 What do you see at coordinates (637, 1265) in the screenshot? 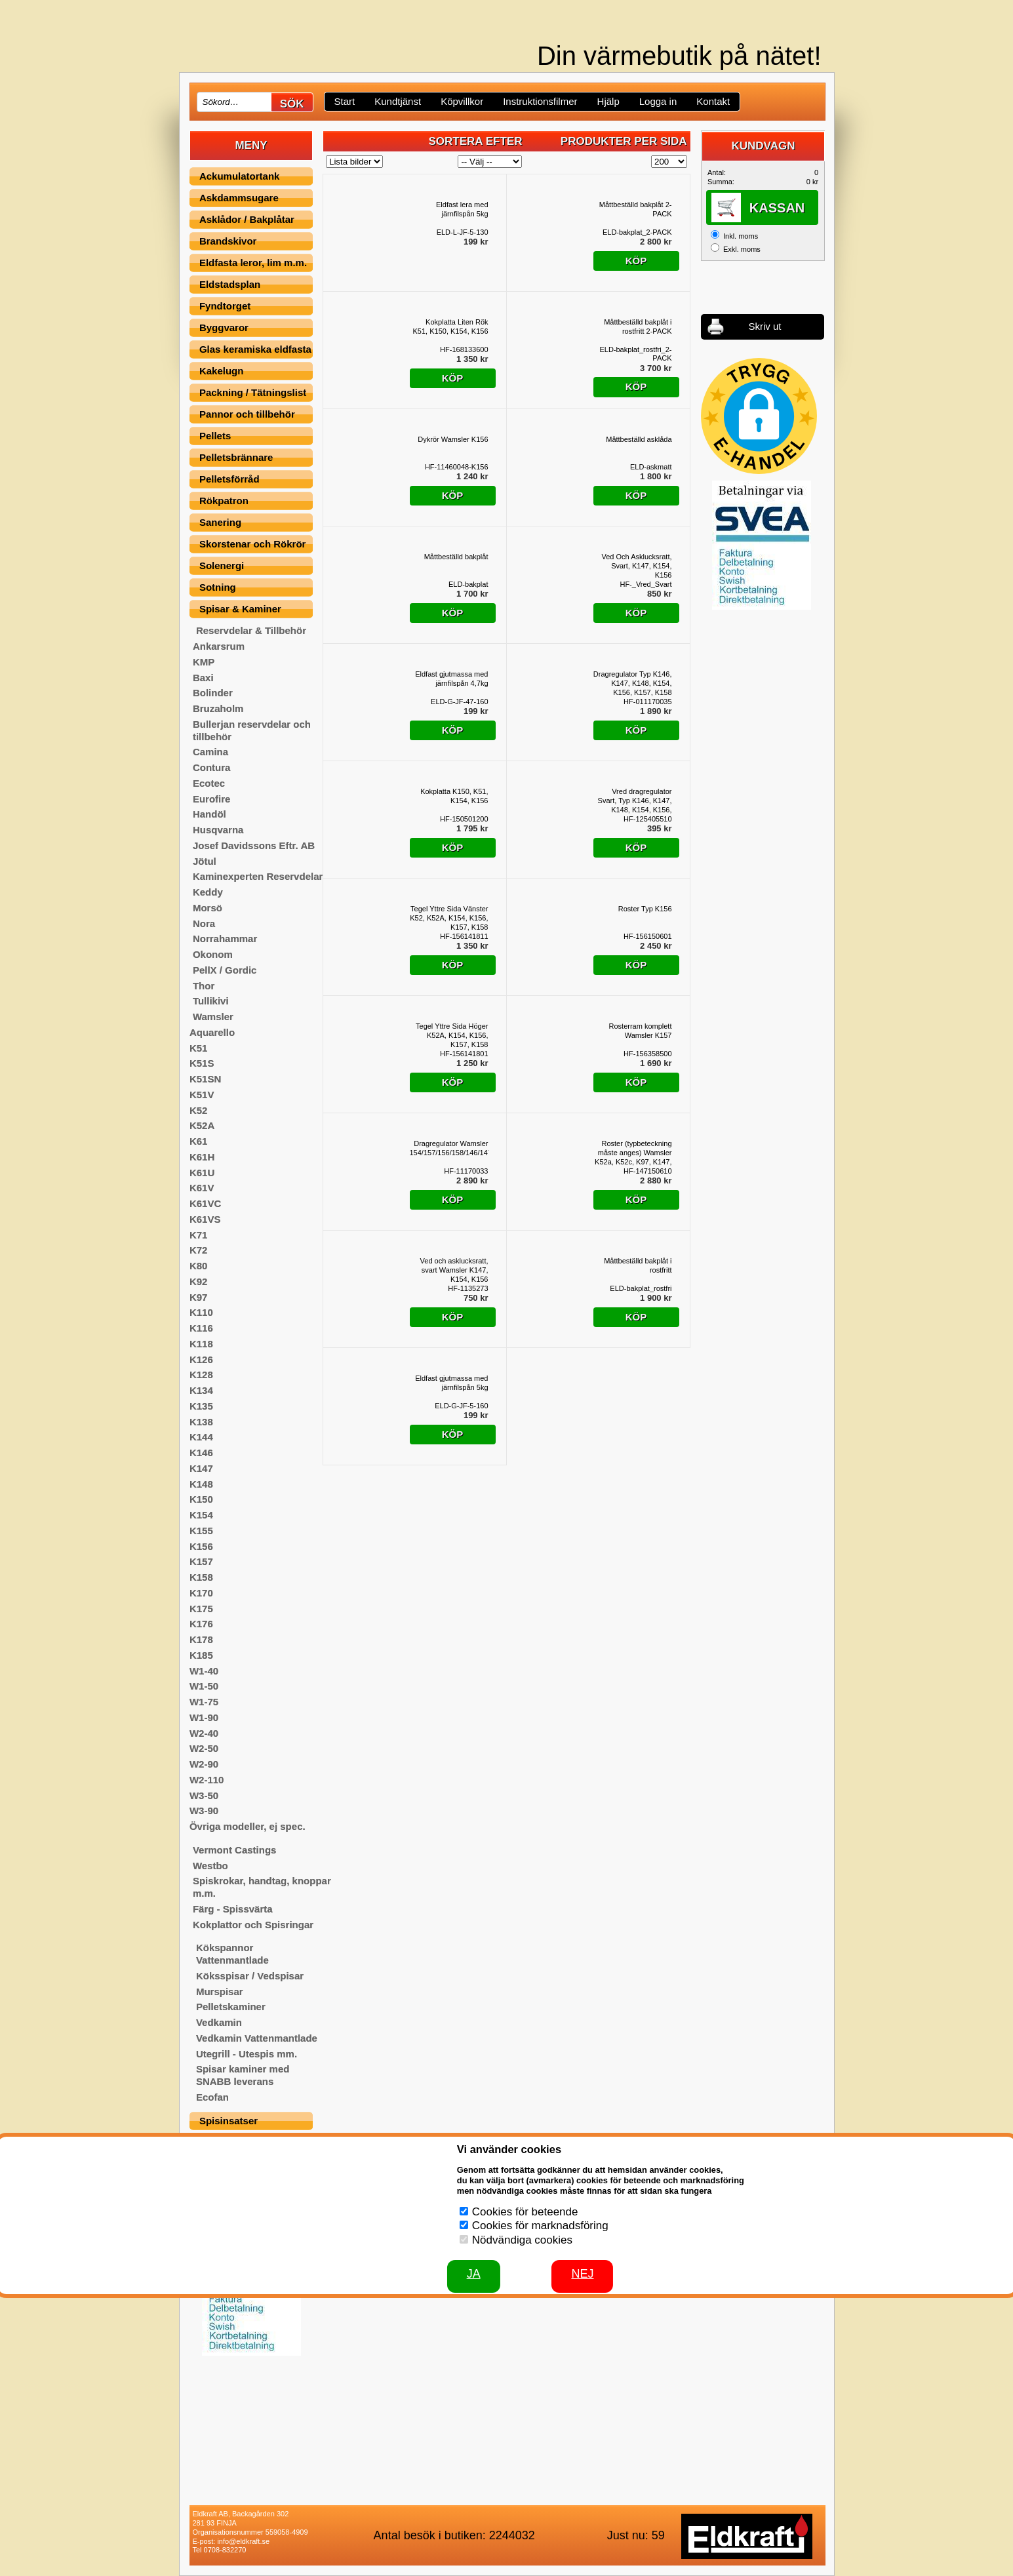
I see `Måttbeställd bakplåt i rostfritt` at bounding box center [637, 1265].